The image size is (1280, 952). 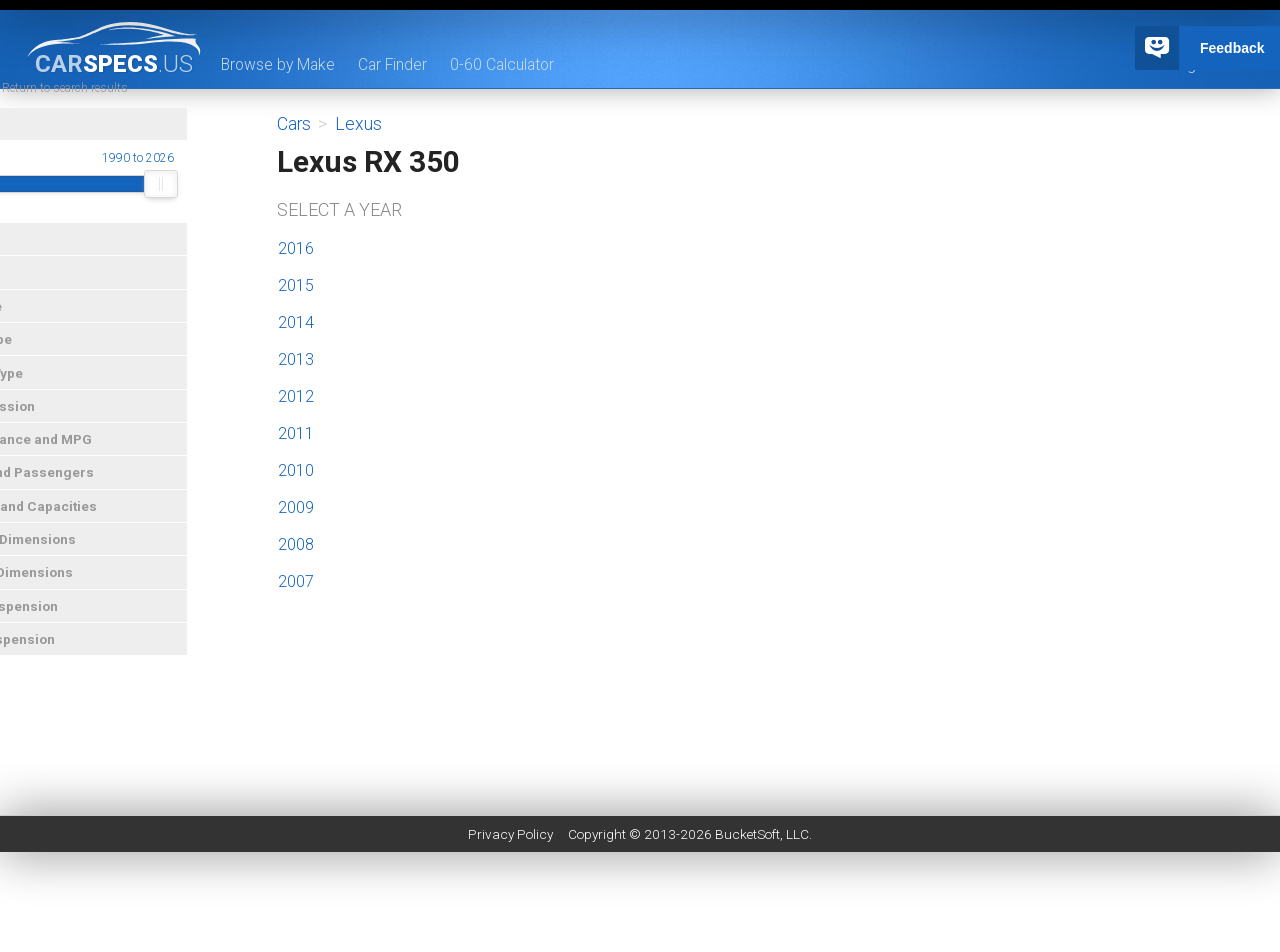 I want to click on Performance and MPG, so click(x=81, y=462).